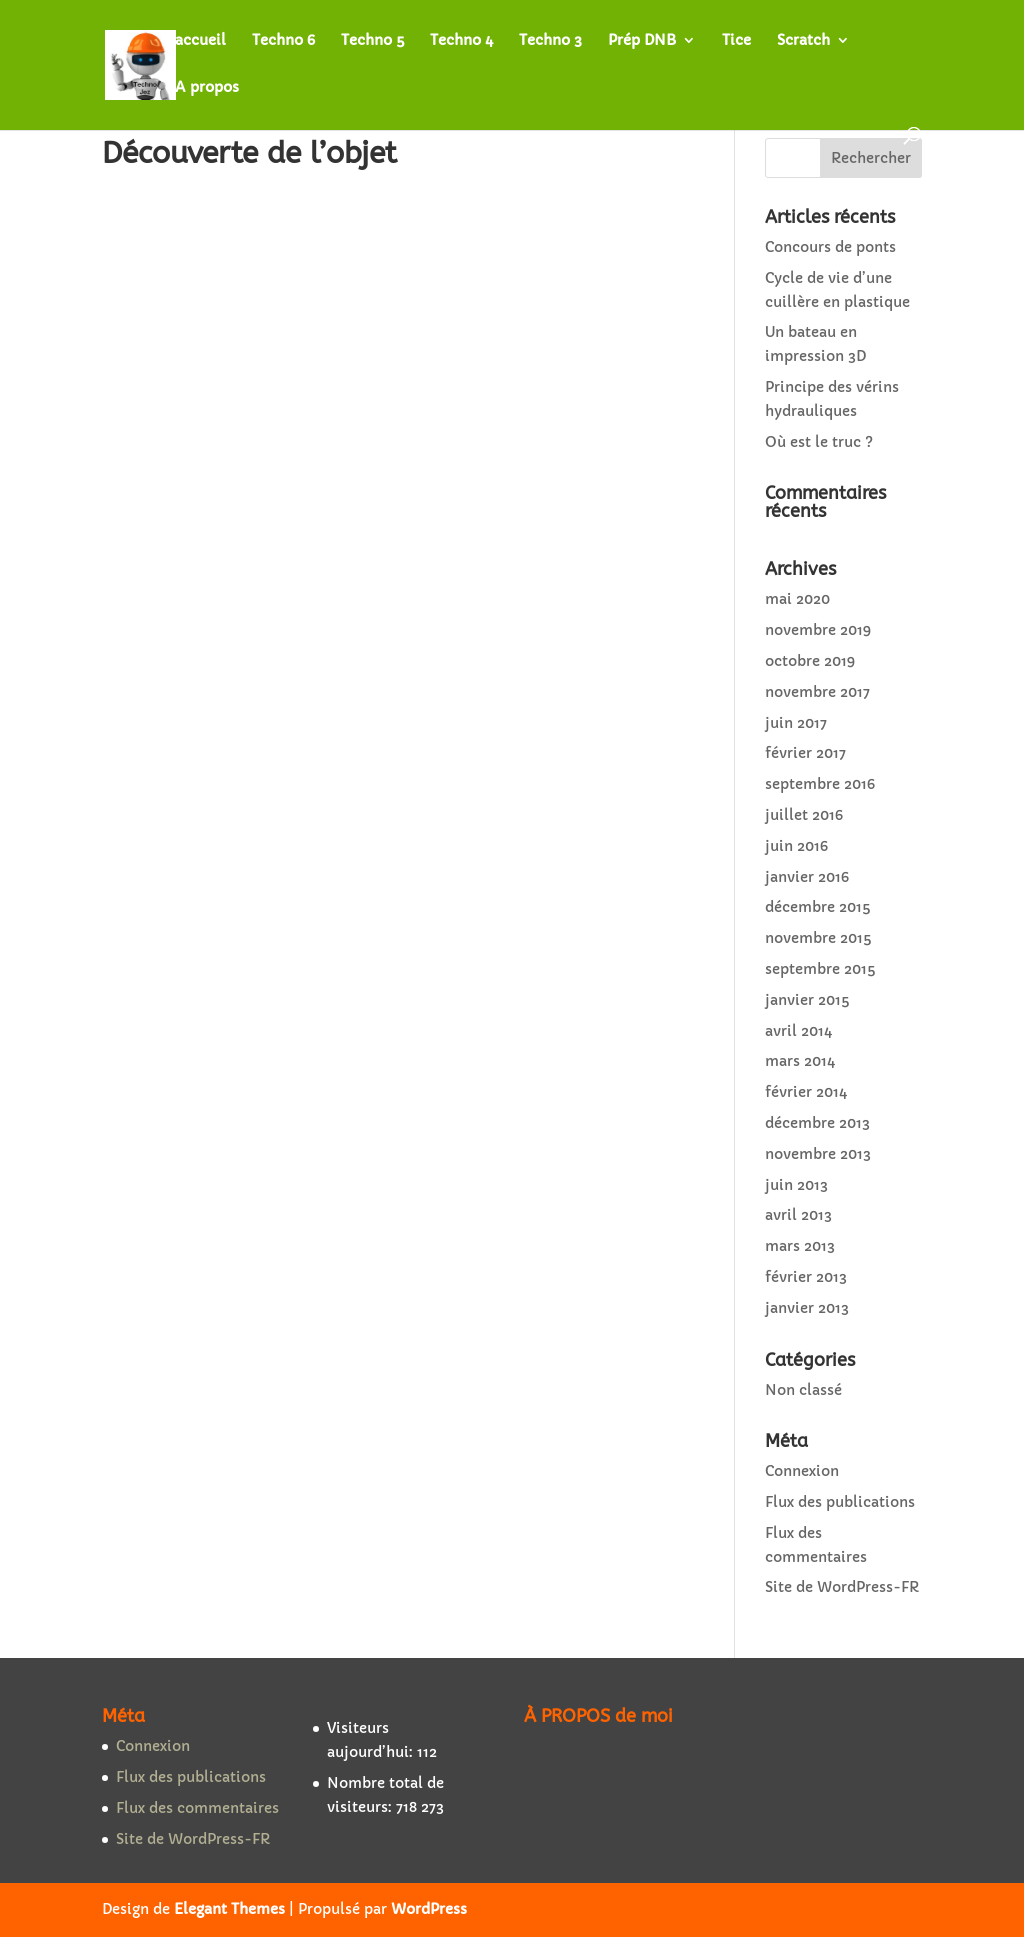 Image resolution: width=1024 pixels, height=1937 pixels. I want to click on mars 2014, so click(800, 1061).